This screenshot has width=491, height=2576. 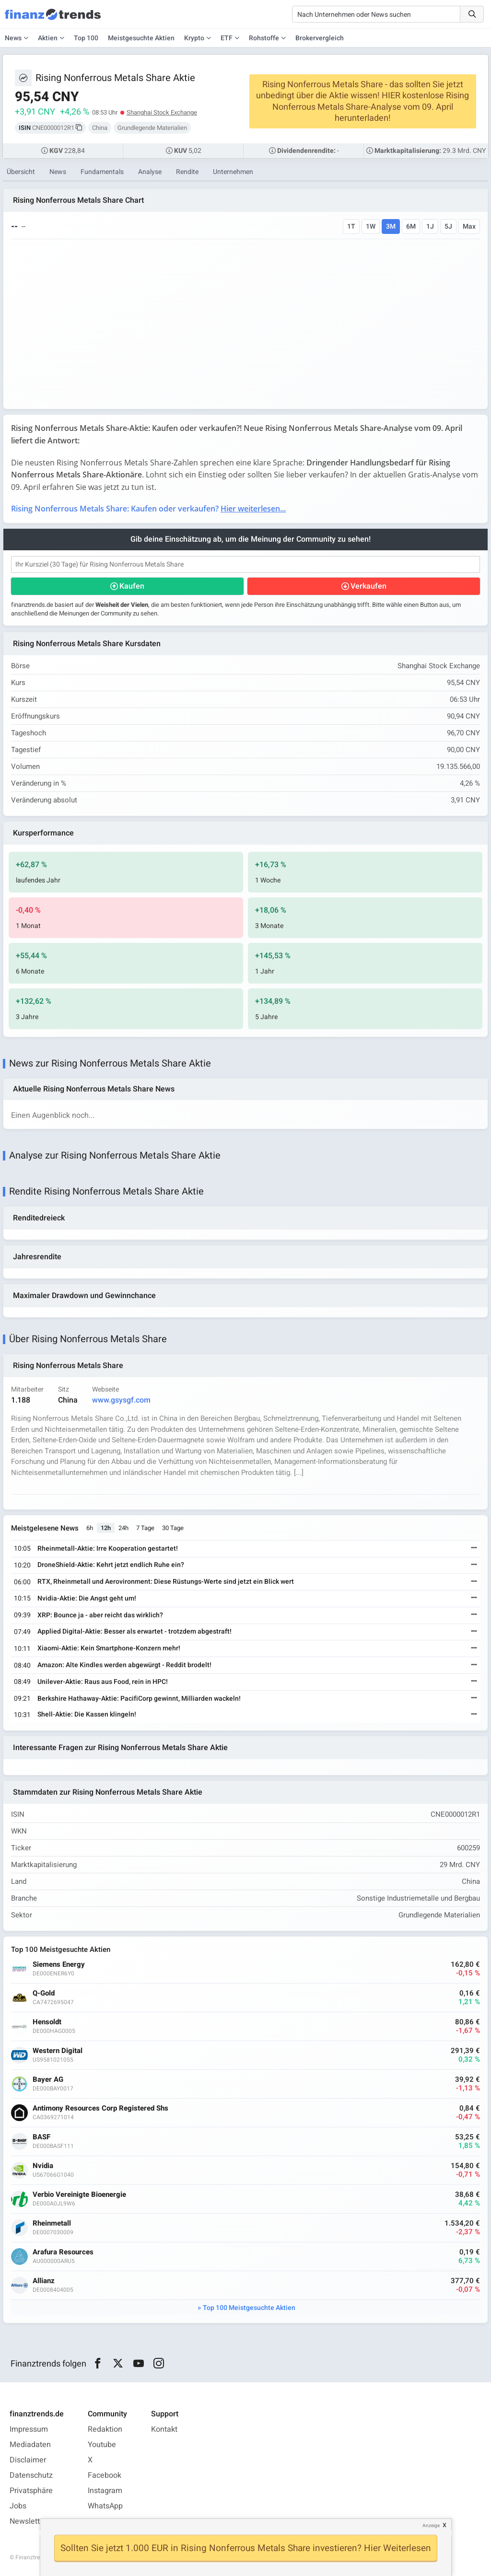 What do you see at coordinates (89, 1527) in the screenshot?
I see `6h` at bounding box center [89, 1527].